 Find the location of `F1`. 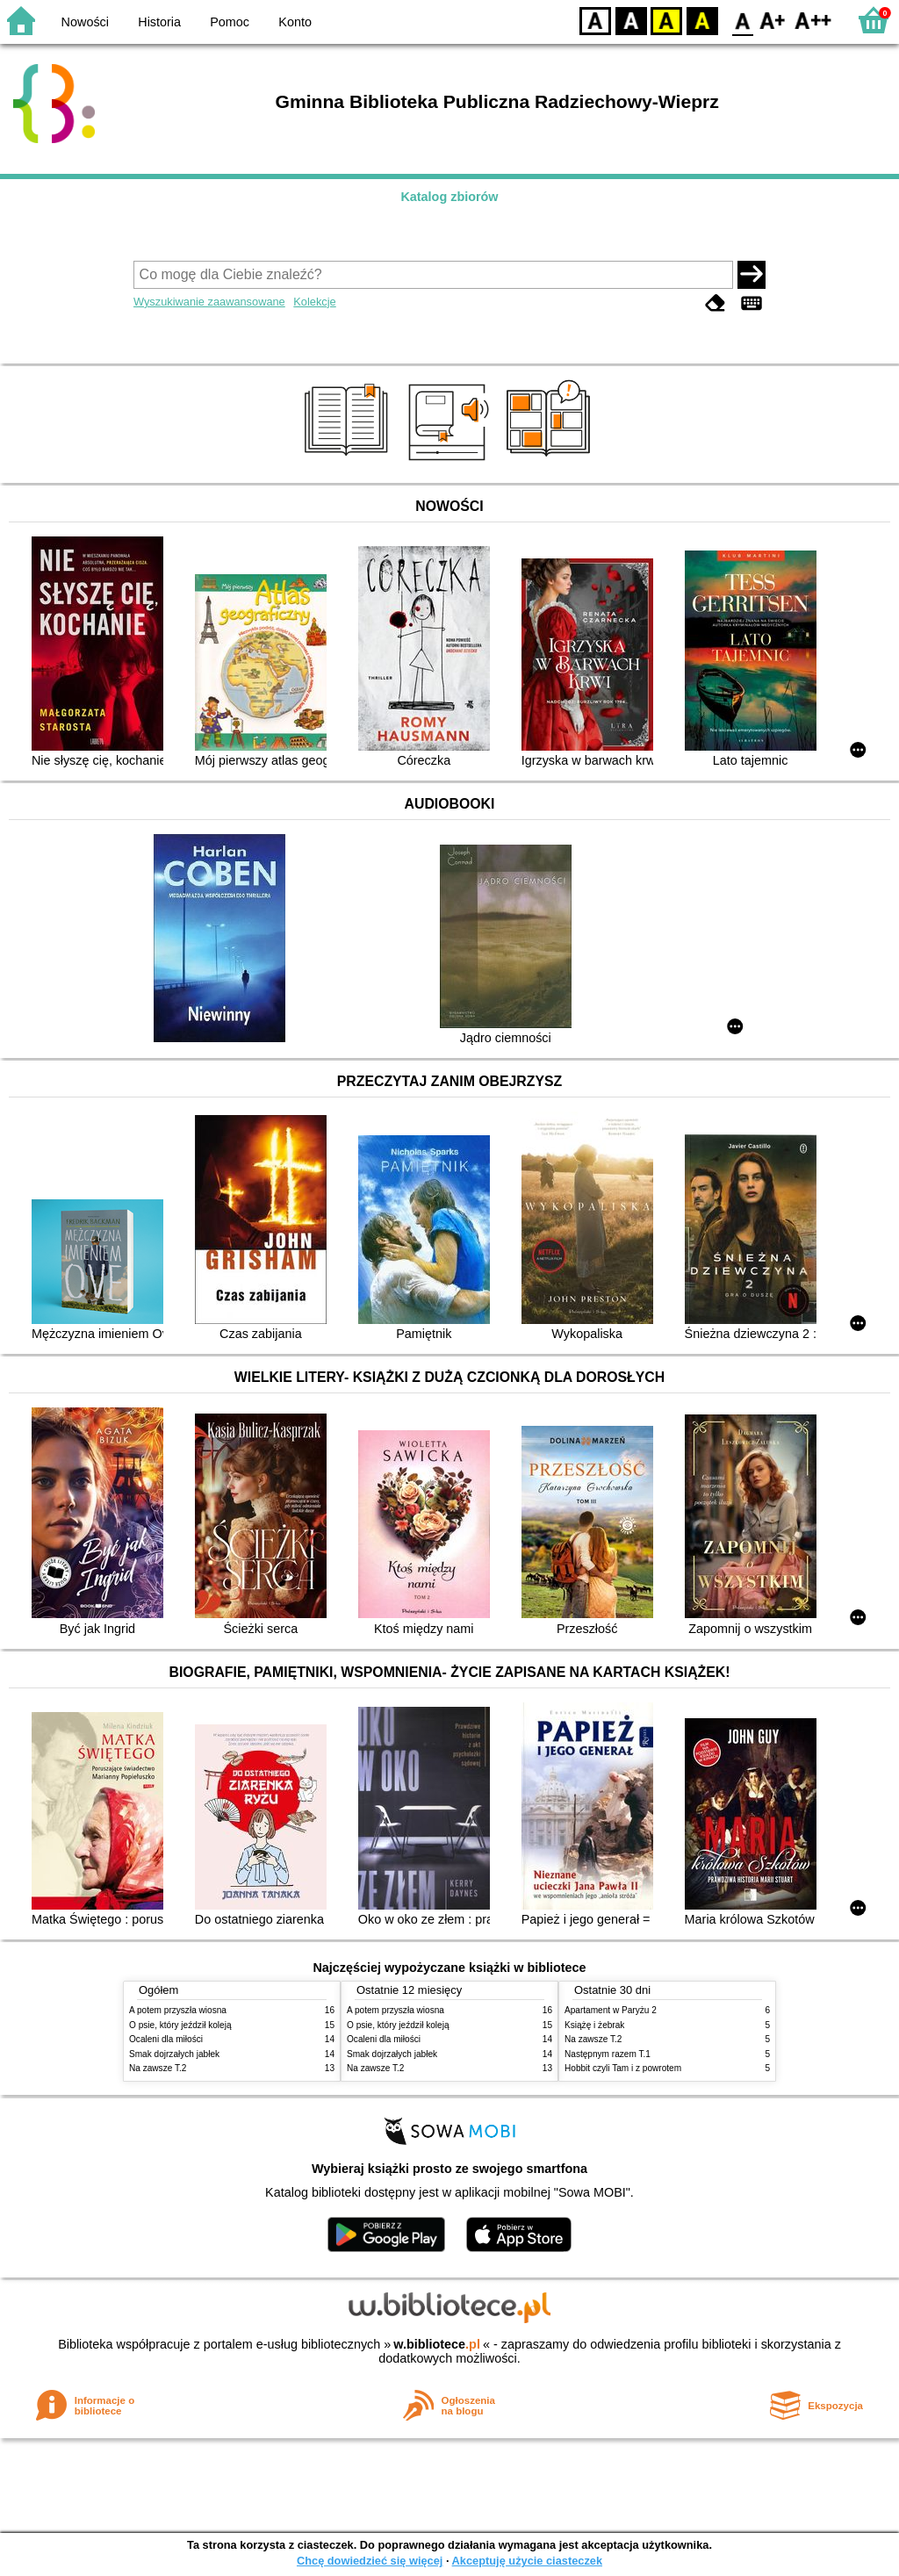

F1 is located at coordinates (773, 19).